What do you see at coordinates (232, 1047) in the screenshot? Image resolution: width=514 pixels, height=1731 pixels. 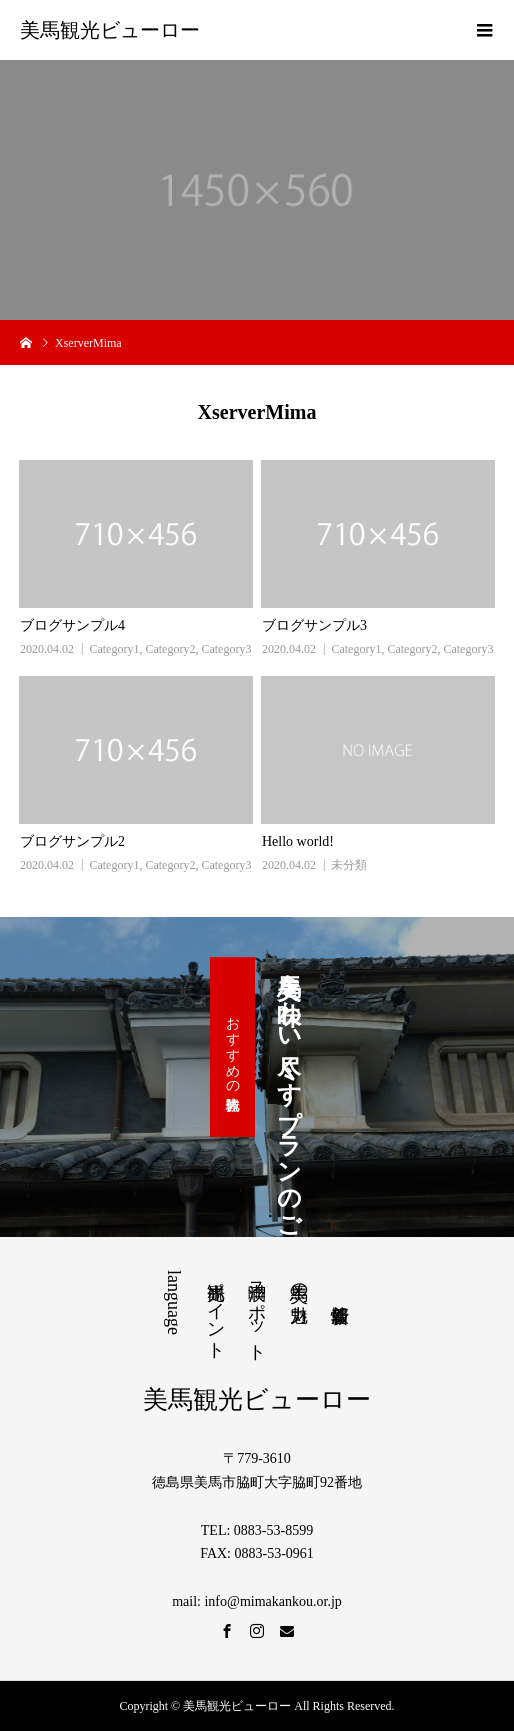 I see `おすすめの観光体験` at bounding box center [232, 1047].